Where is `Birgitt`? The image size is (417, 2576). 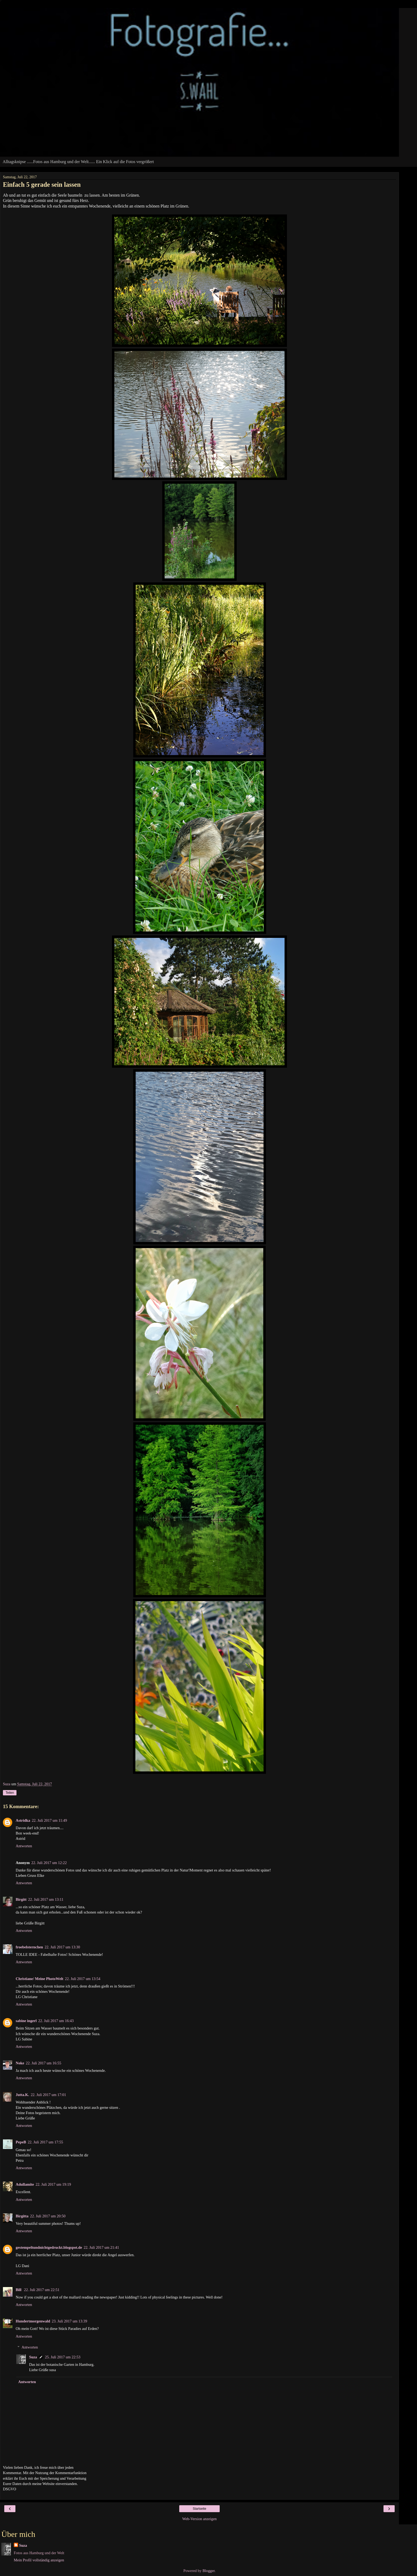 Birgitt is located at coordinates (21, 1899).